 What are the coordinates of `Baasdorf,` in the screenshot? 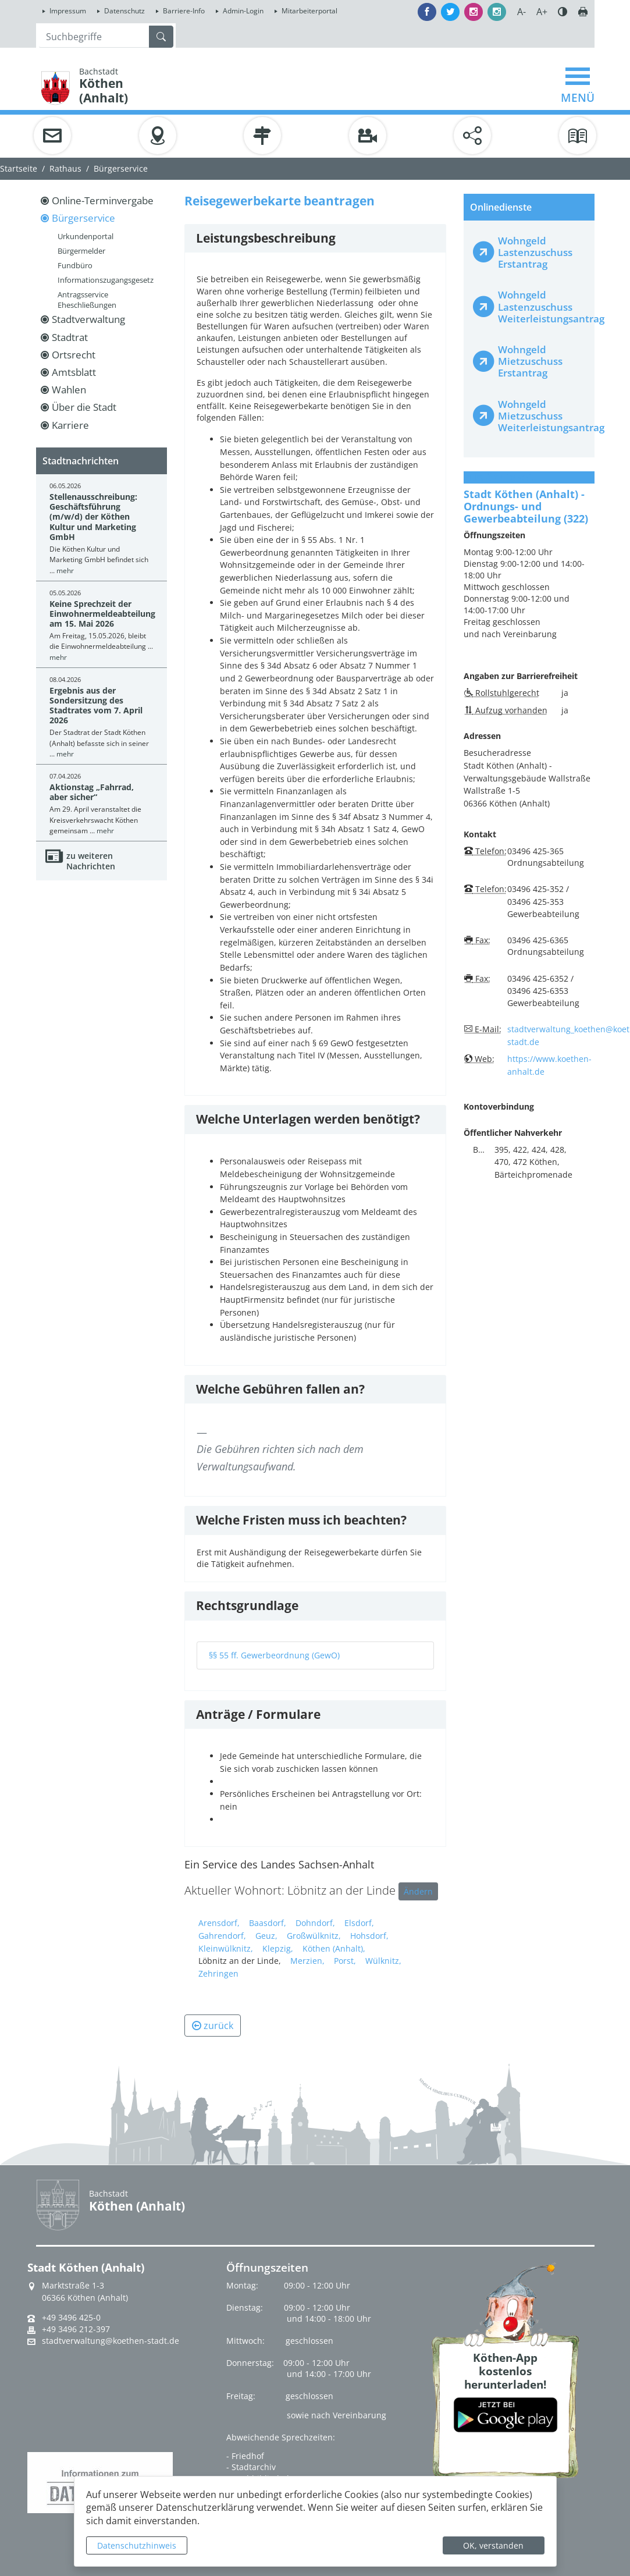 It's located at (267, 1922).